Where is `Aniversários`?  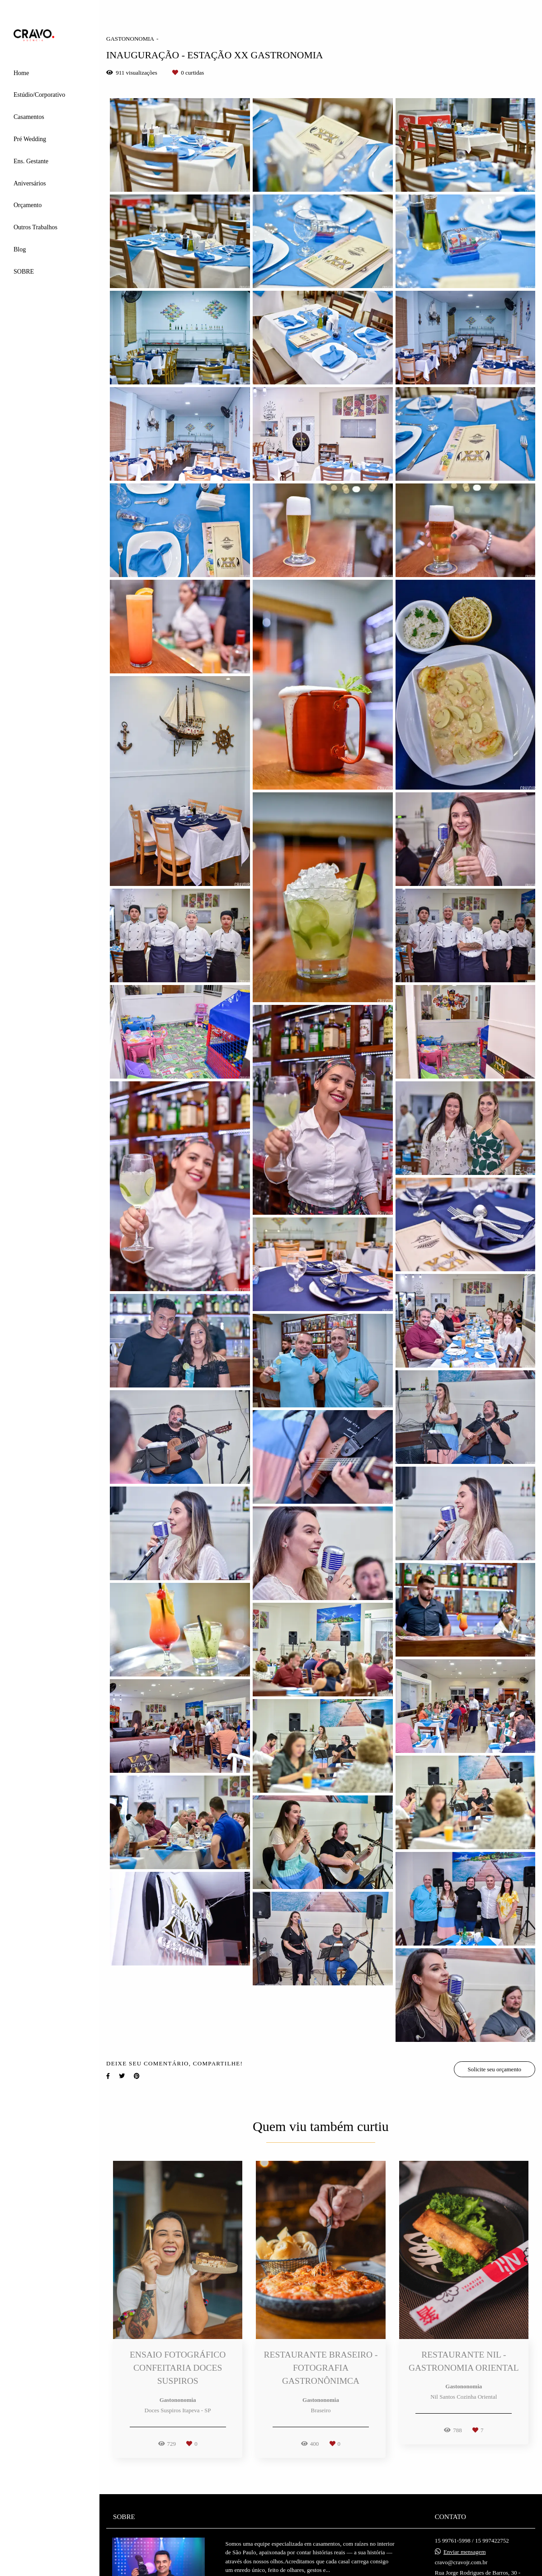
Aniversários is located at coordinates (30, 183).